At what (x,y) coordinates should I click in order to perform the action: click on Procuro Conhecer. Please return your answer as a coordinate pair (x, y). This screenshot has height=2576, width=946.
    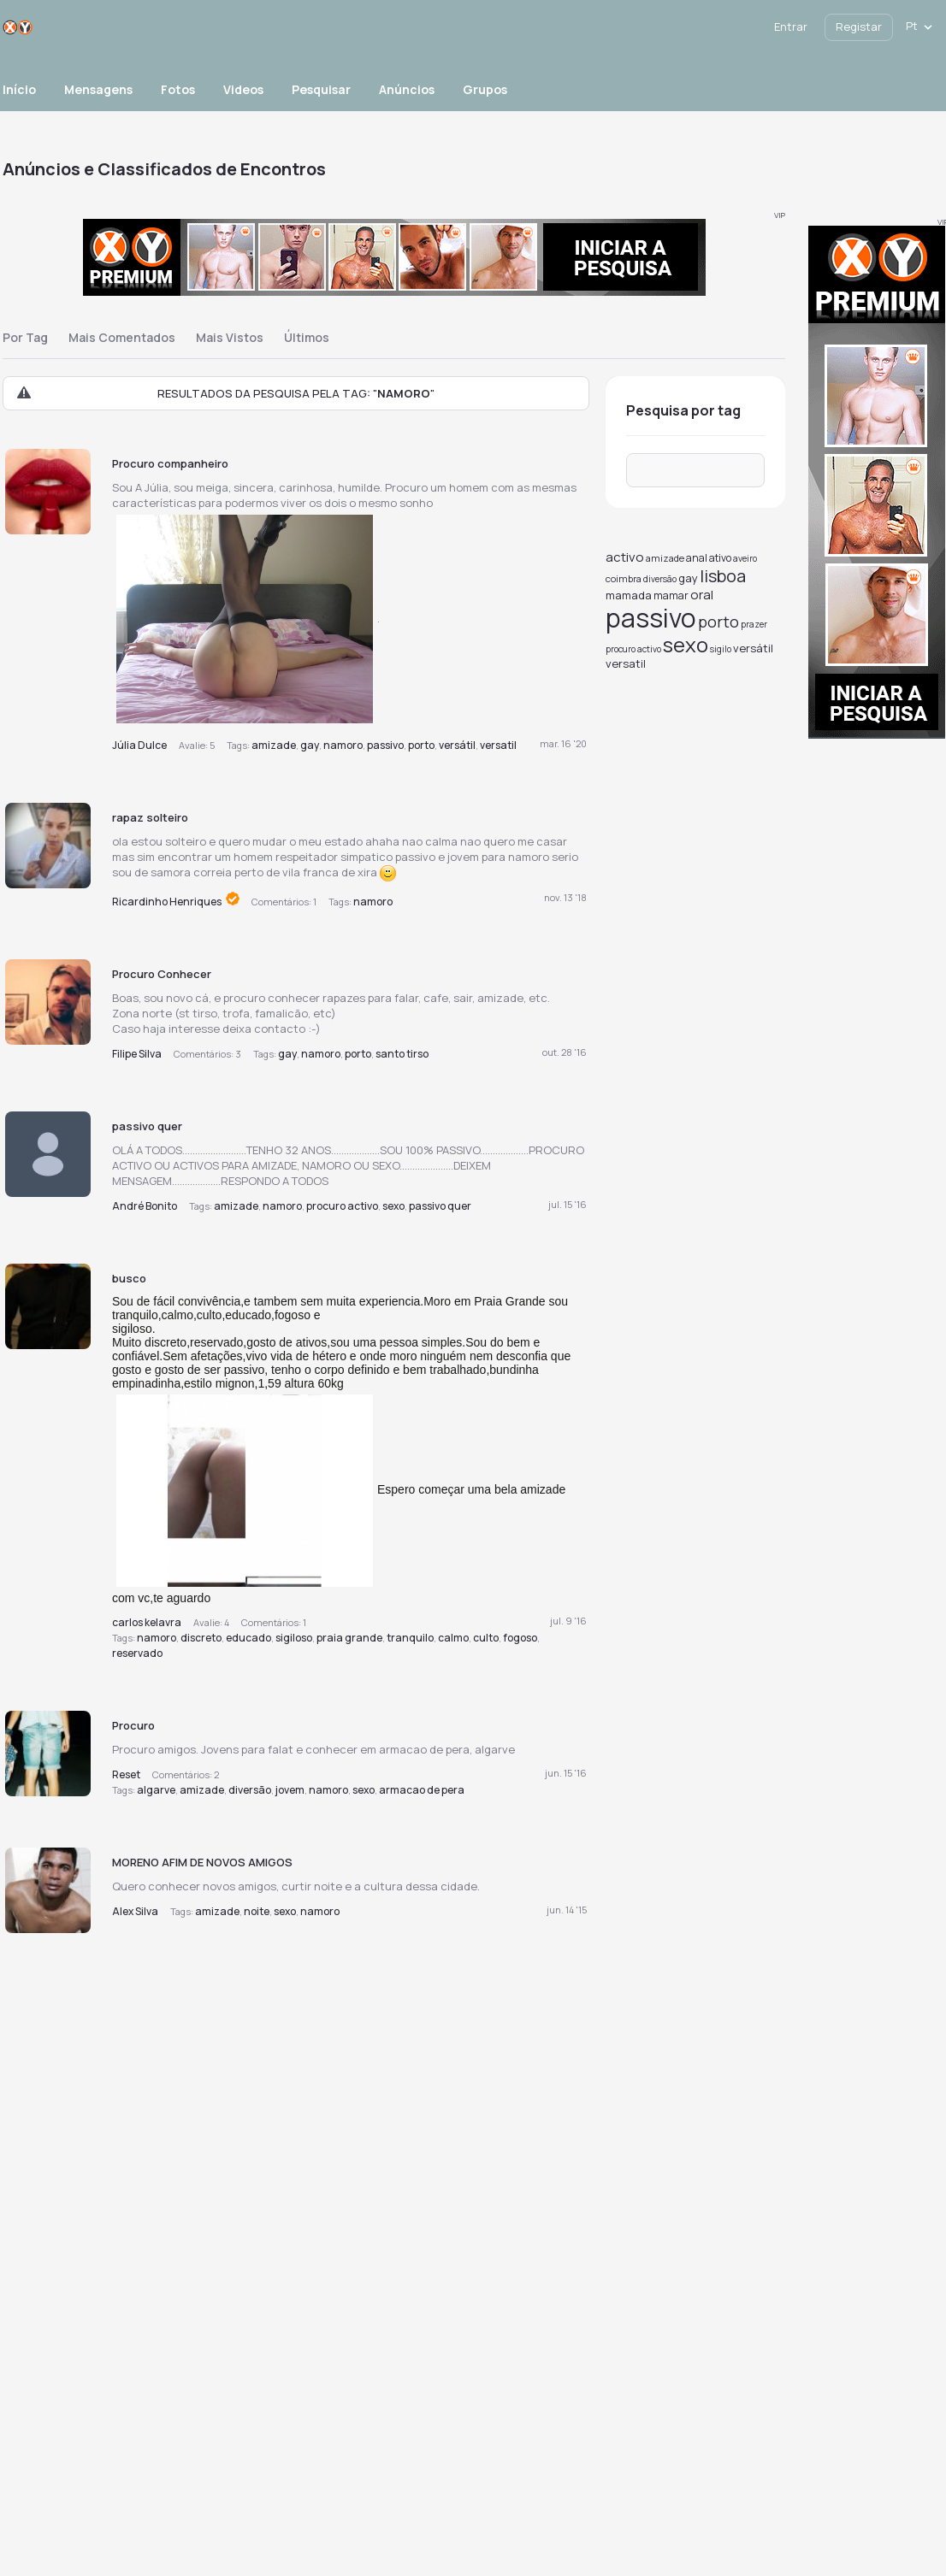
    Looking at the image, I should click on (161, 973).